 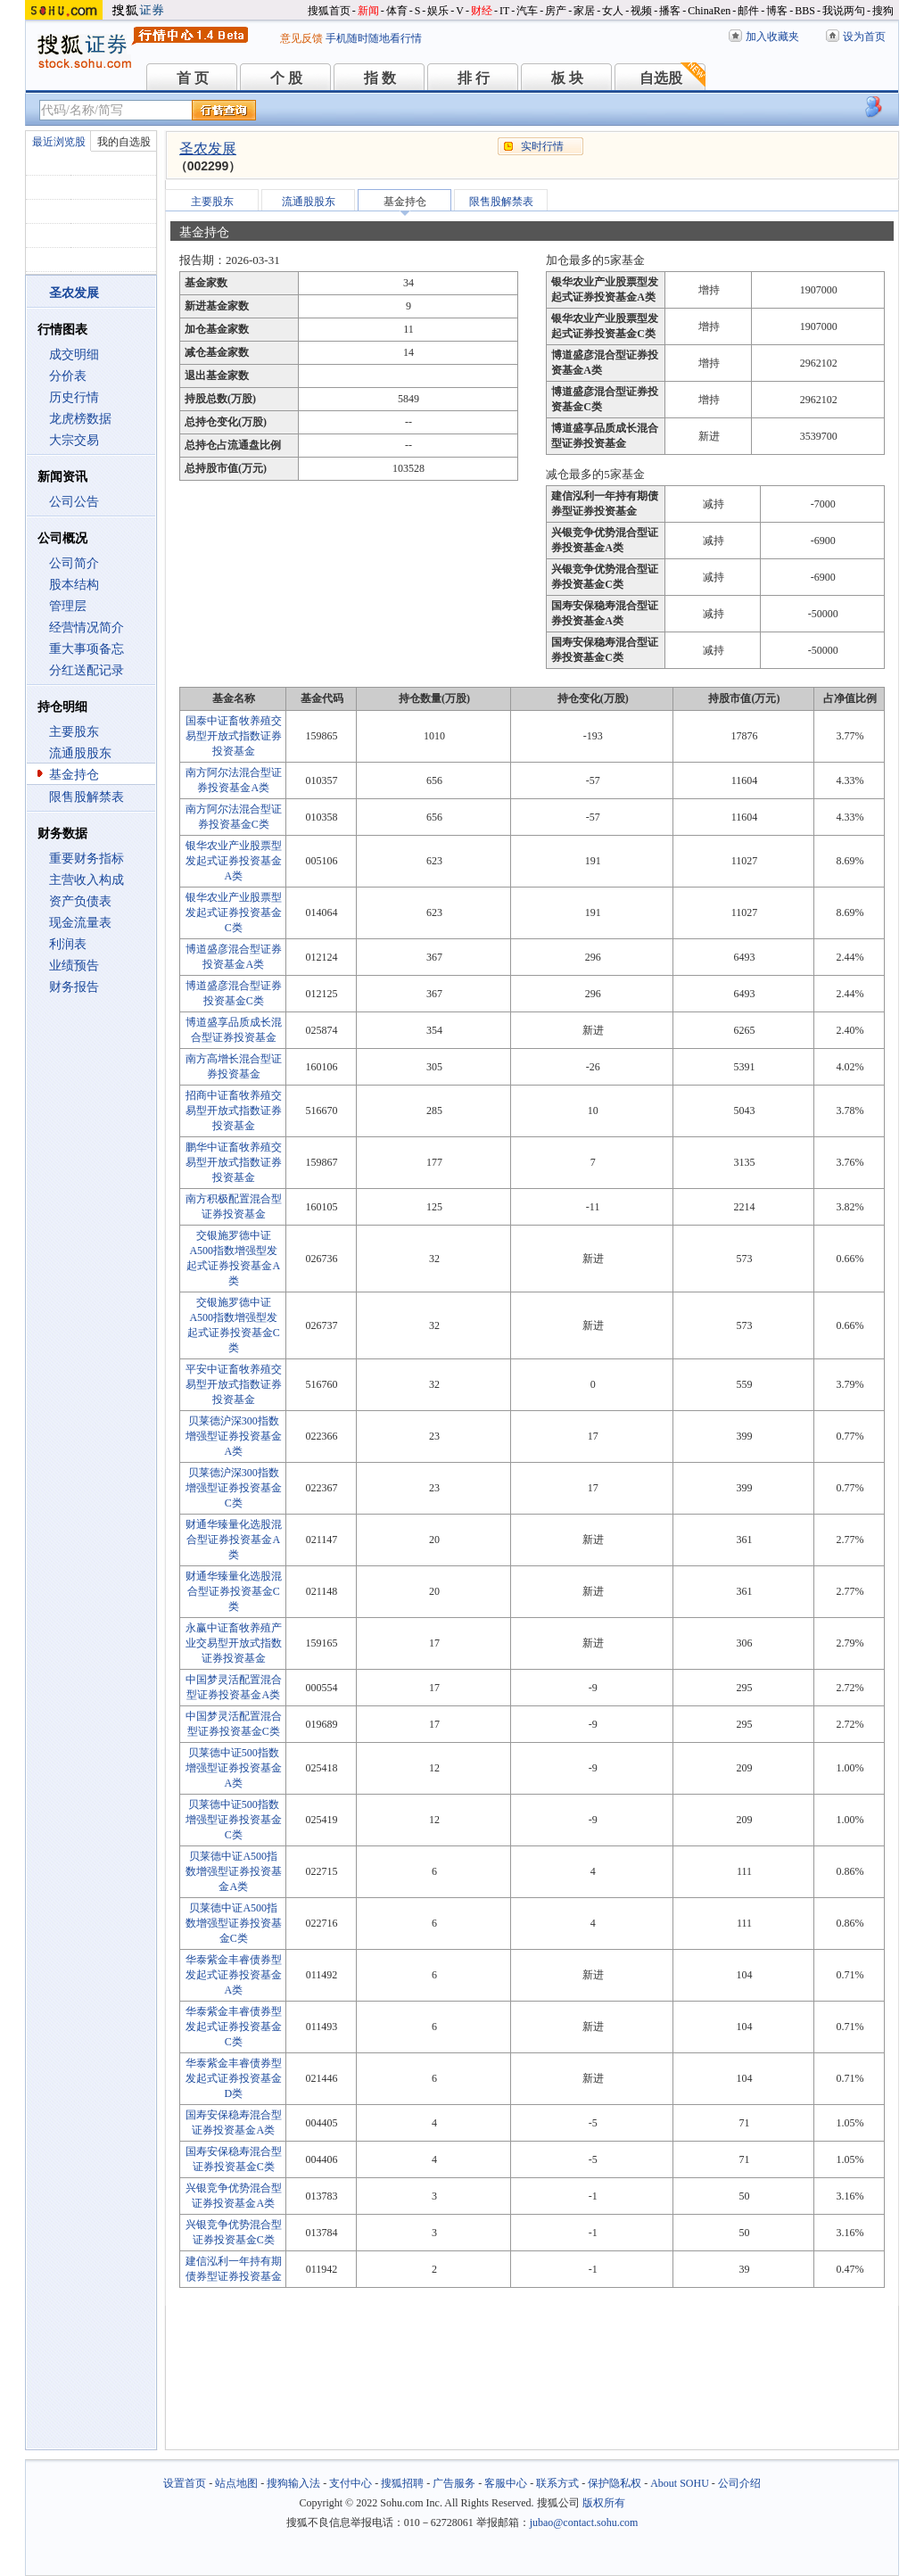 I want to click on BBS, so click(x=805, y=10).